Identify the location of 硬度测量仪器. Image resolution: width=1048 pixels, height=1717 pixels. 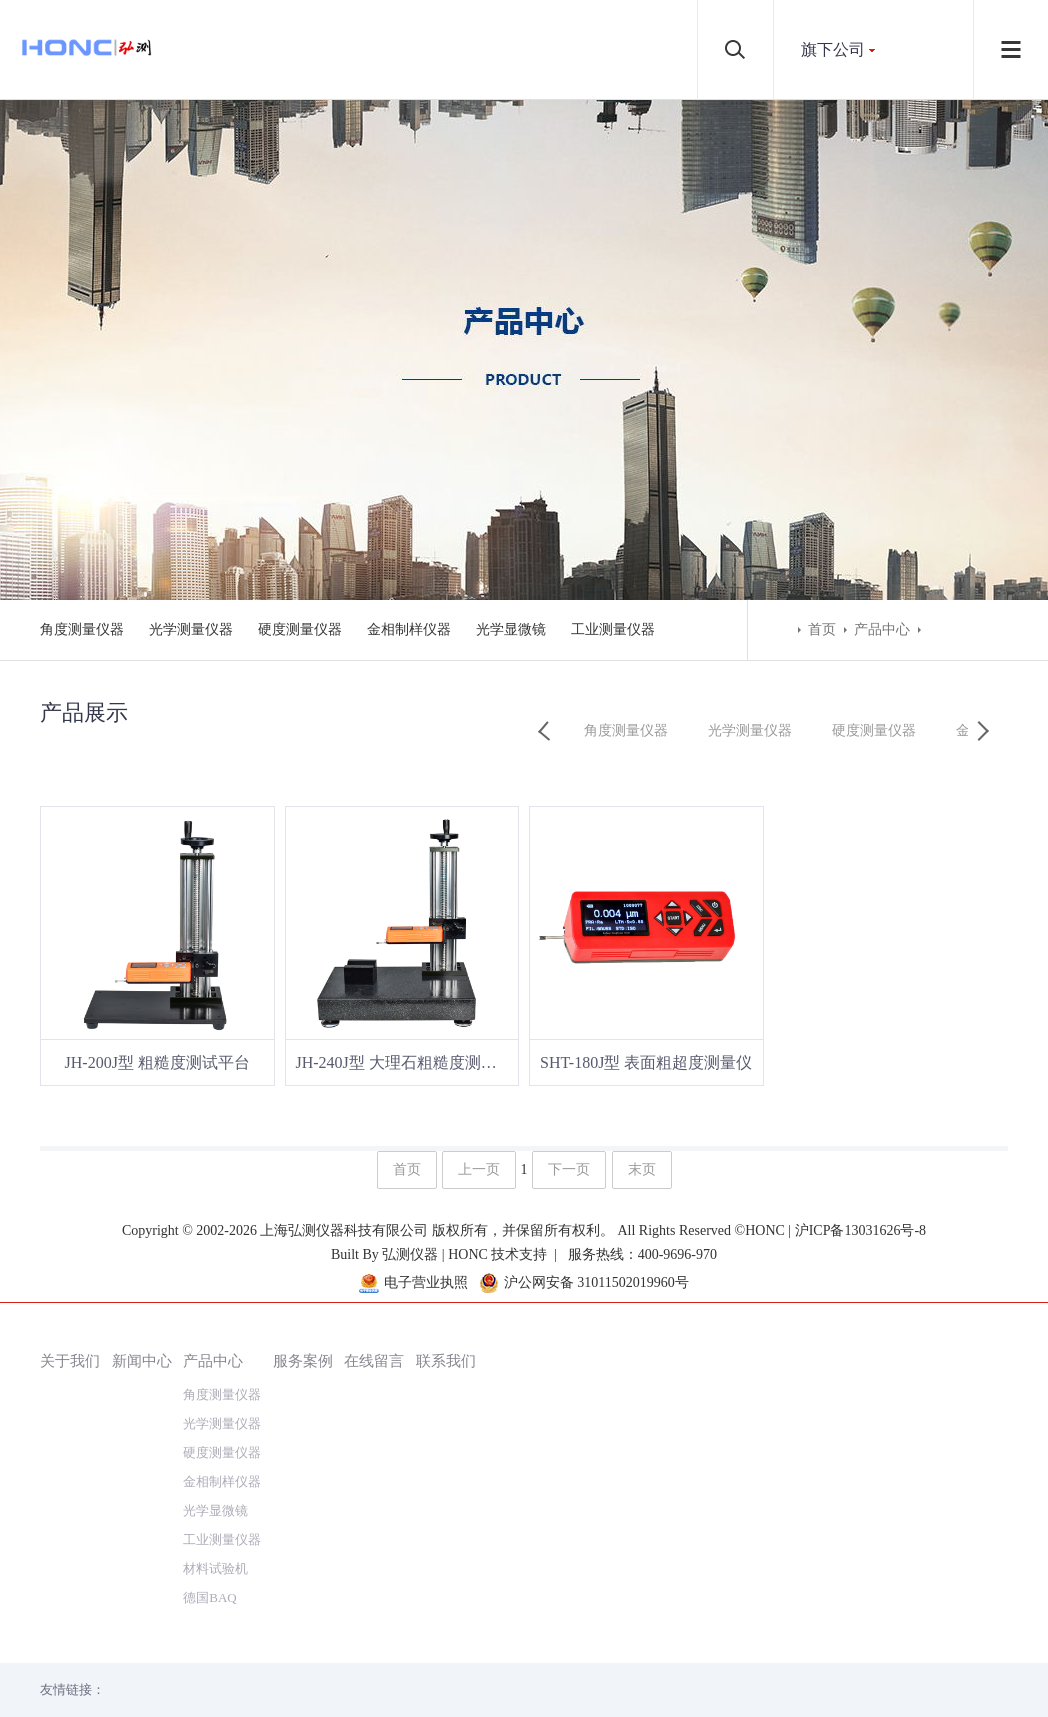
(300, 629).